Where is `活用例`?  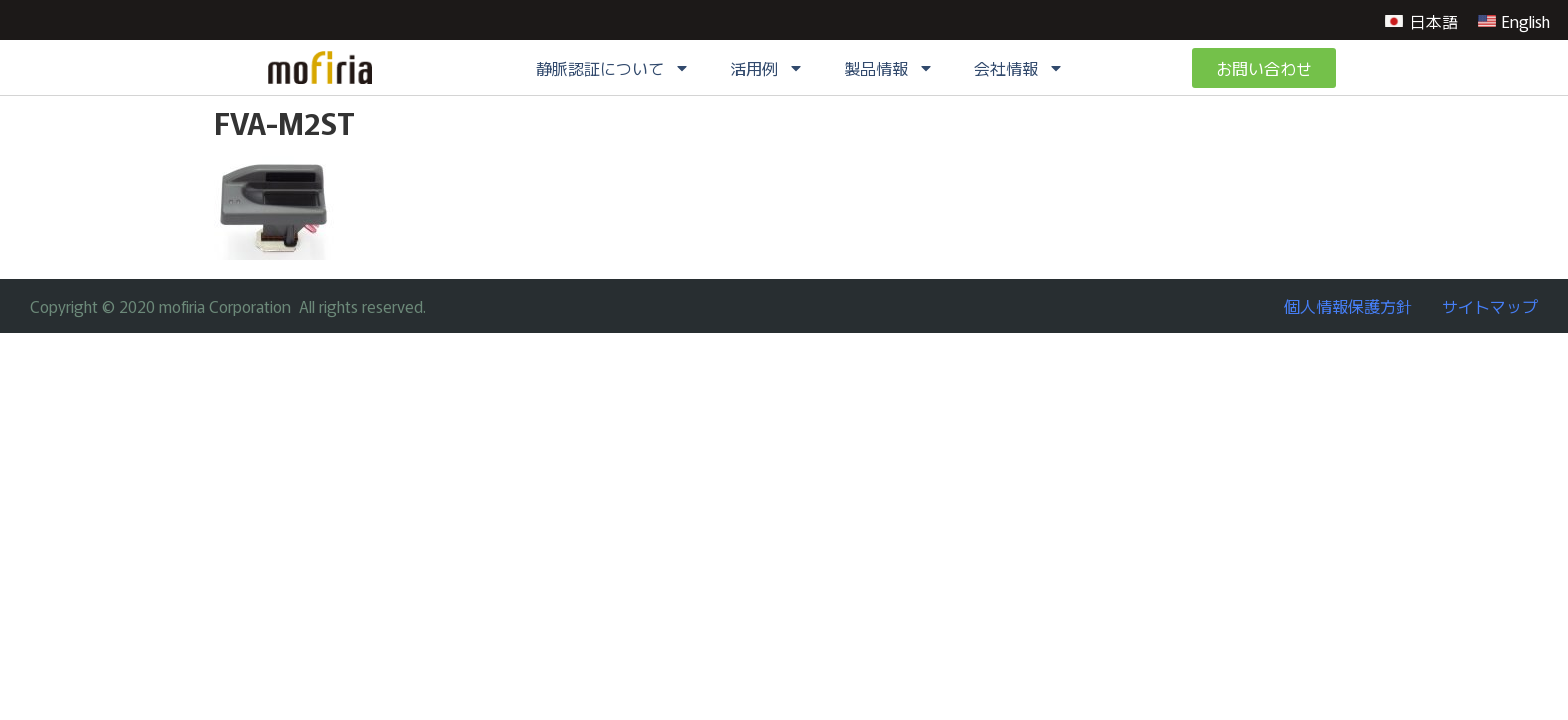
活用例 is located at coordinates (767, 68).